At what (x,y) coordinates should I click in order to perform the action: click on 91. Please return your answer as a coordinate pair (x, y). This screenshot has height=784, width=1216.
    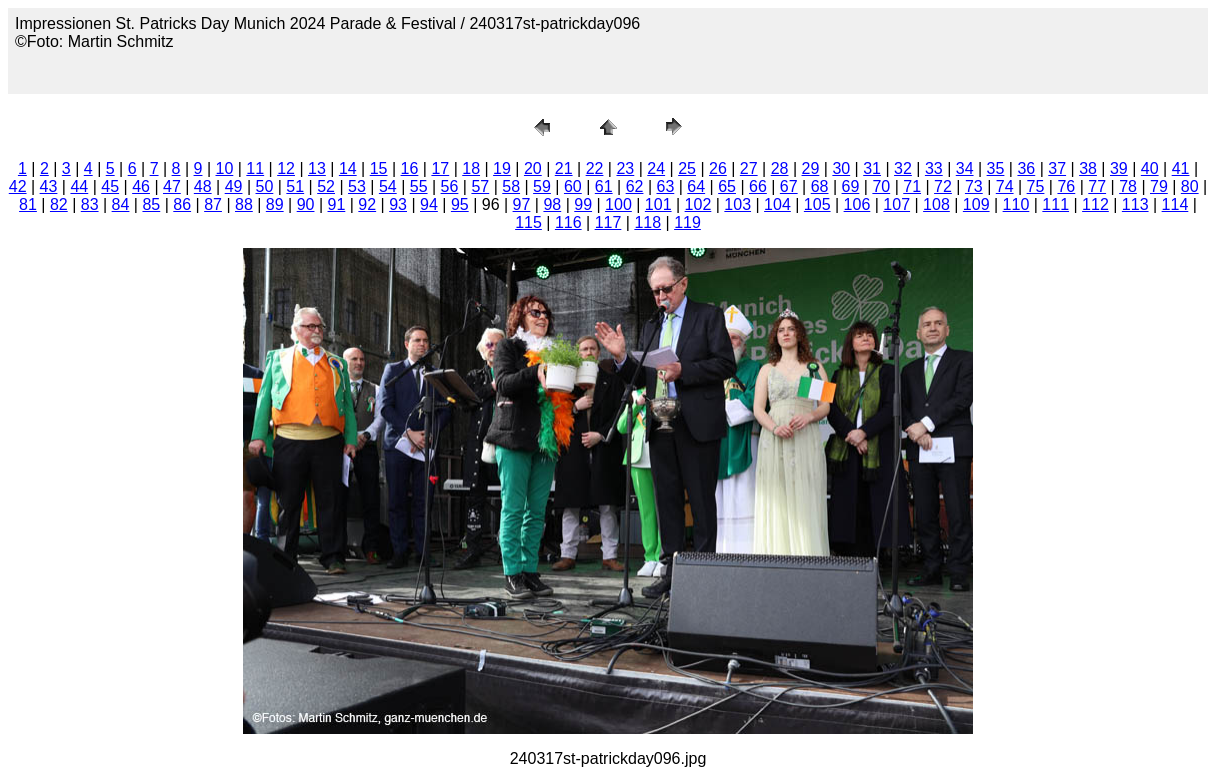
    Looking at the image, I should click on (337, 204).